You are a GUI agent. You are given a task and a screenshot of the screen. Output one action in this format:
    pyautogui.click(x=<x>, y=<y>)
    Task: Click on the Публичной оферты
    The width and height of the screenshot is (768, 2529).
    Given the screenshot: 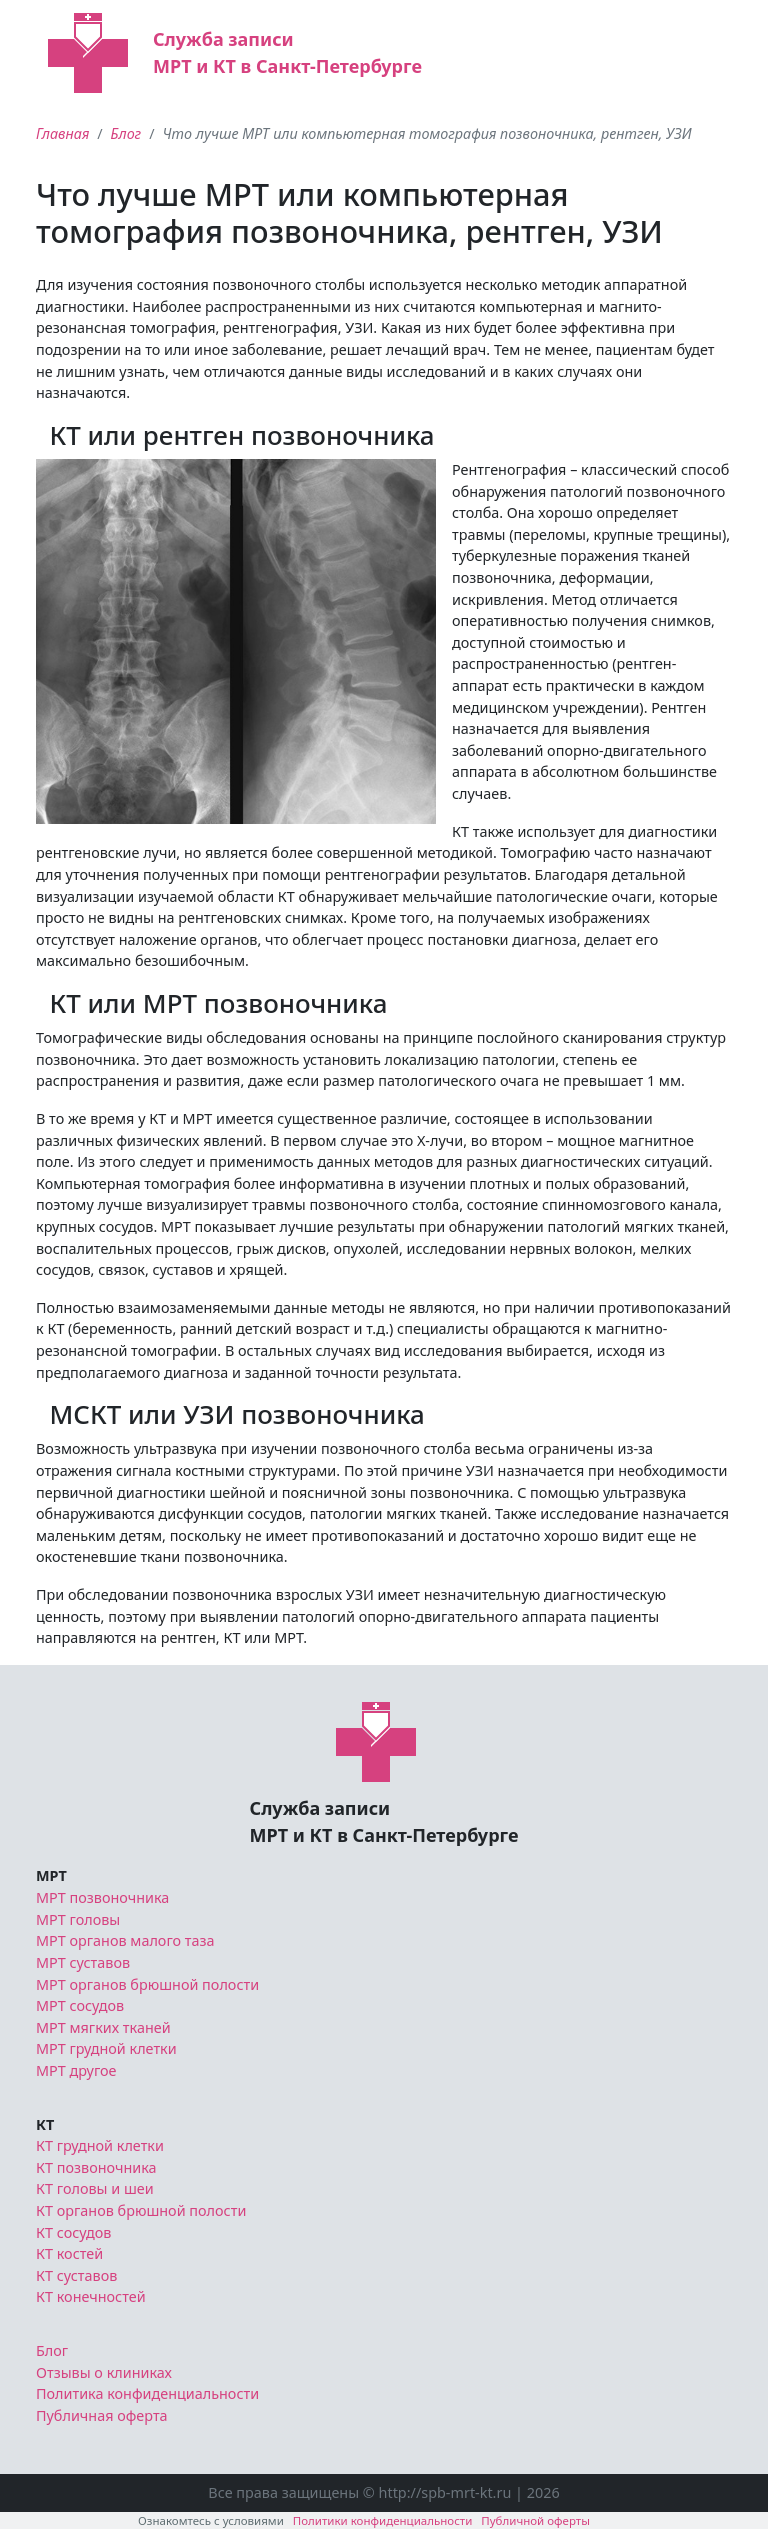 What is the action you would take?
    pyautogui.click(x=535, y=2520)
    